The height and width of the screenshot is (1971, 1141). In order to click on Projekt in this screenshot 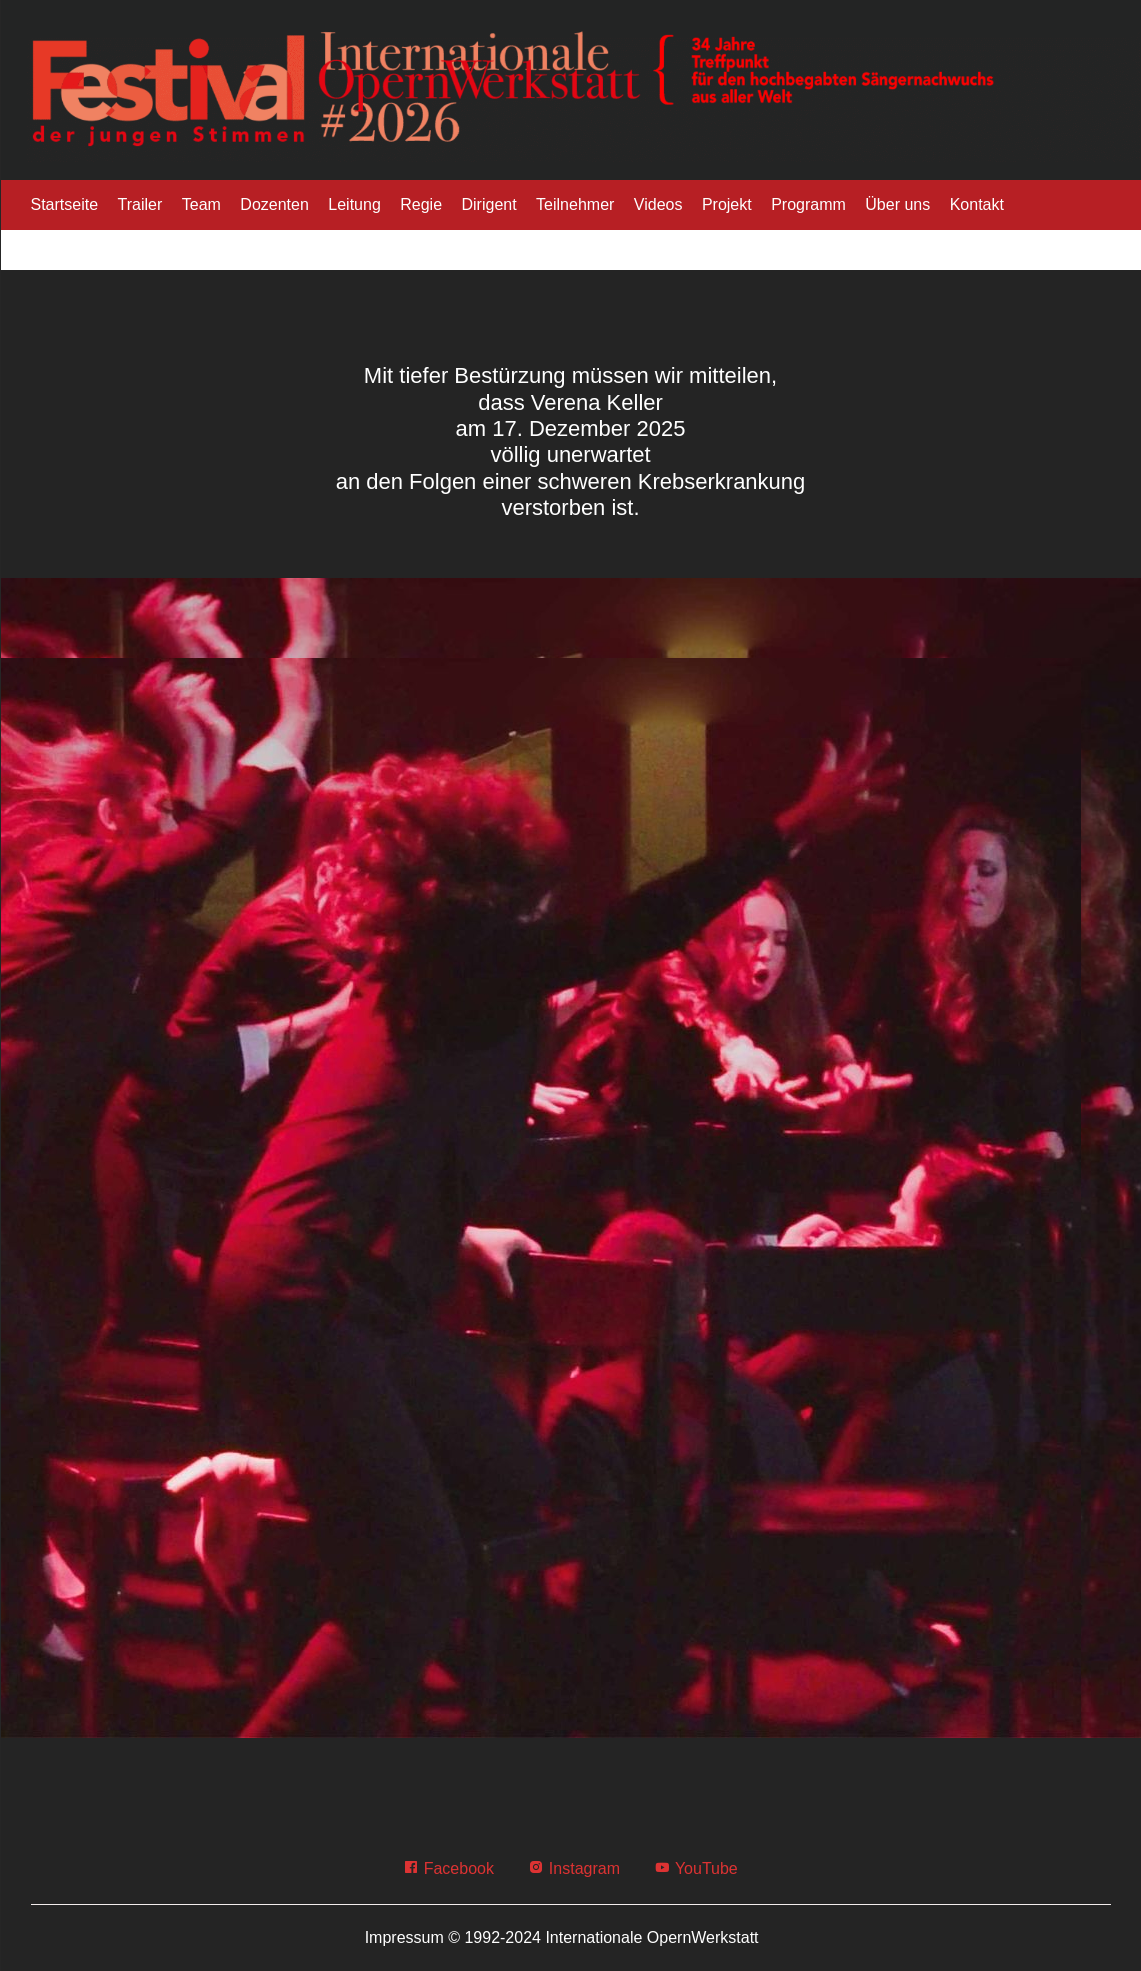, I will do `click(727, 204)`.